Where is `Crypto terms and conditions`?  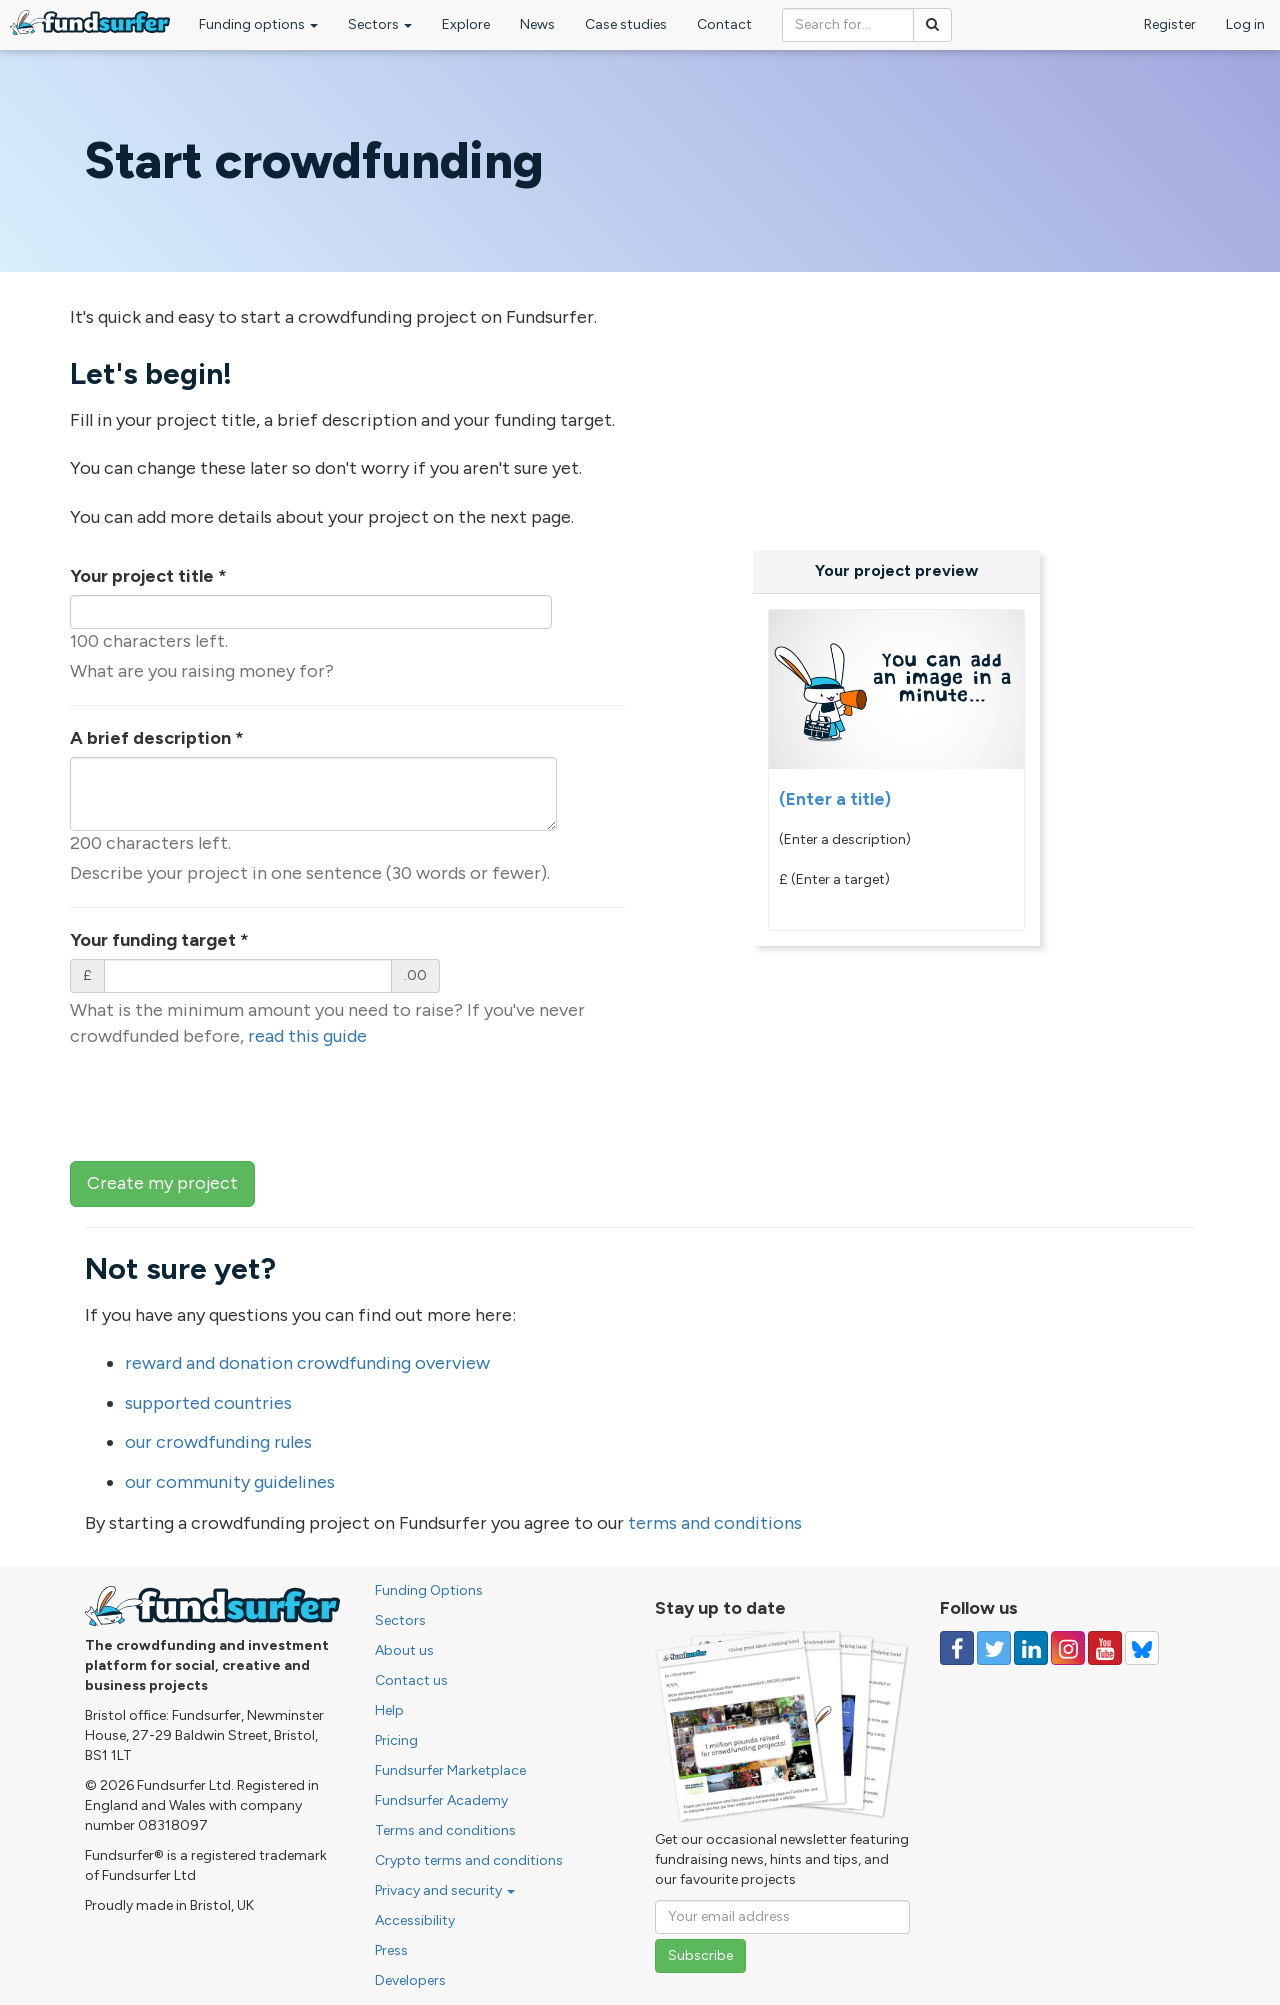 Crypto terms and conditions is located at coordinates (469, 1860).